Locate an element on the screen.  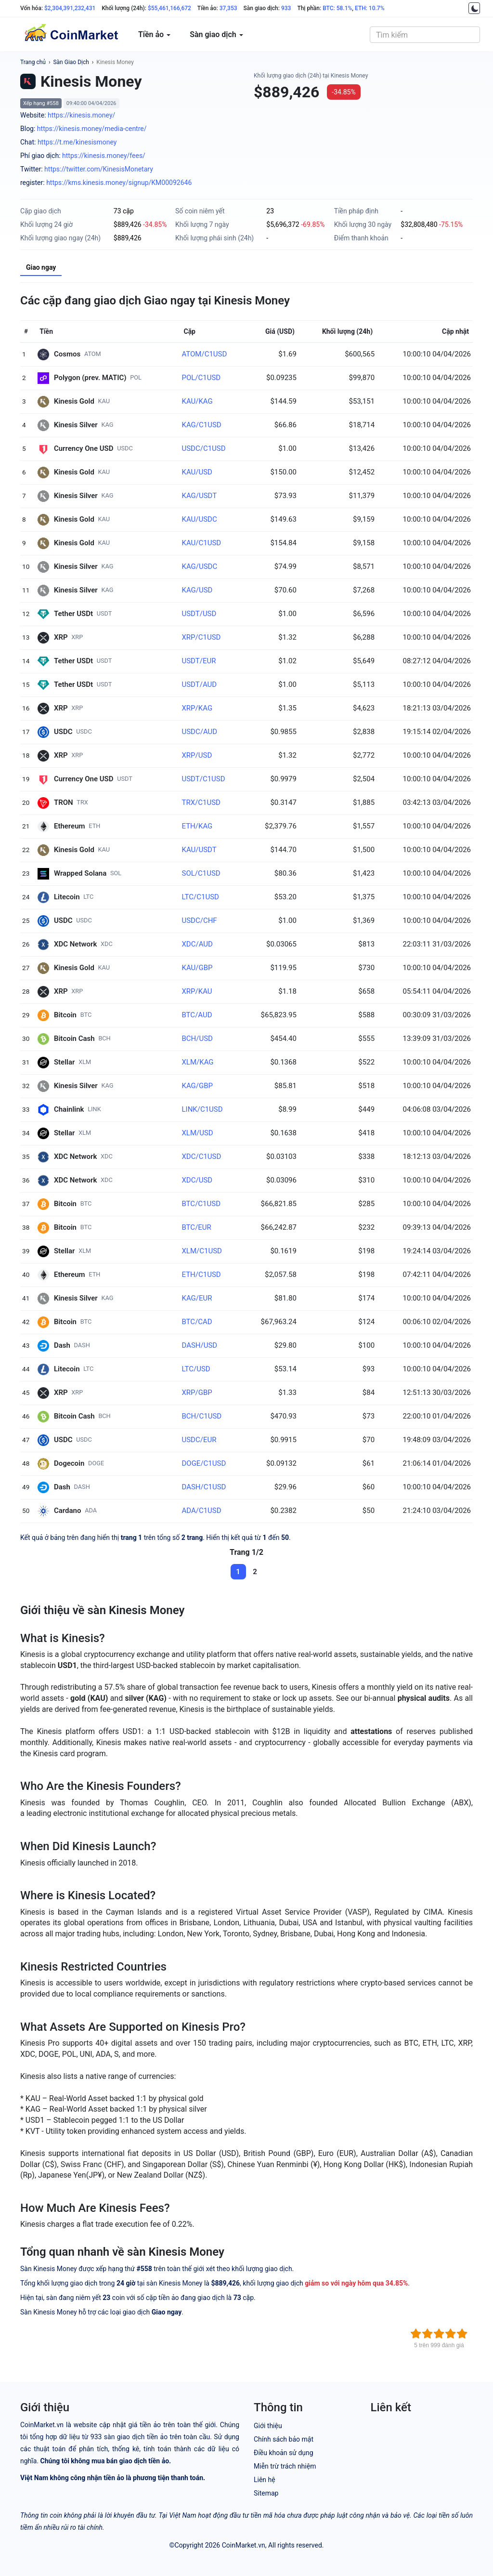
POL/C1USD is located at coordinates (201, 377).